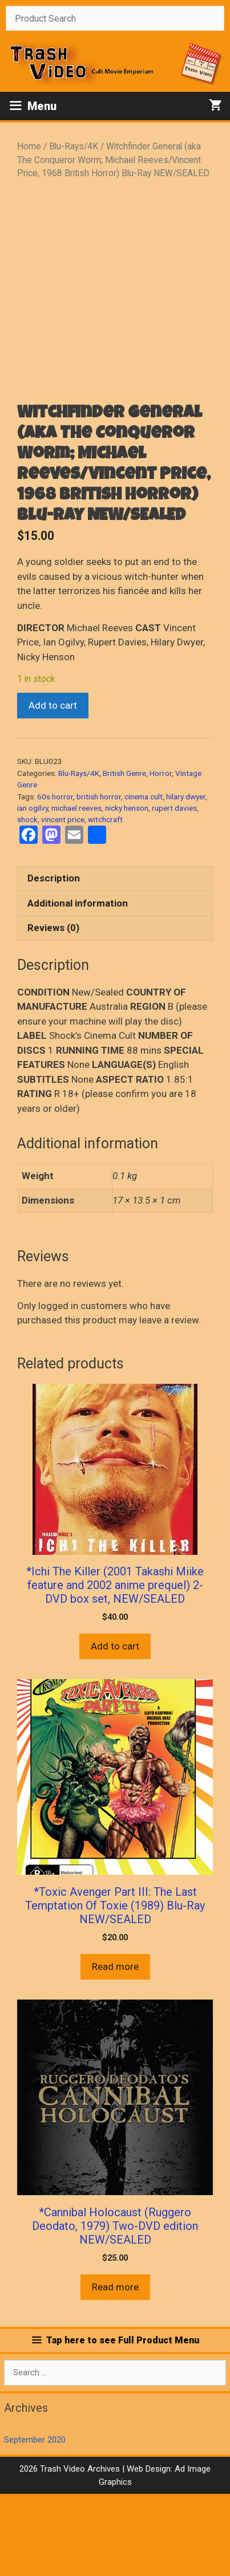  What do you see at coordinates (185, 878) in the screenshot?
I see `hilary dwyer` at bounding box center [185, 878].